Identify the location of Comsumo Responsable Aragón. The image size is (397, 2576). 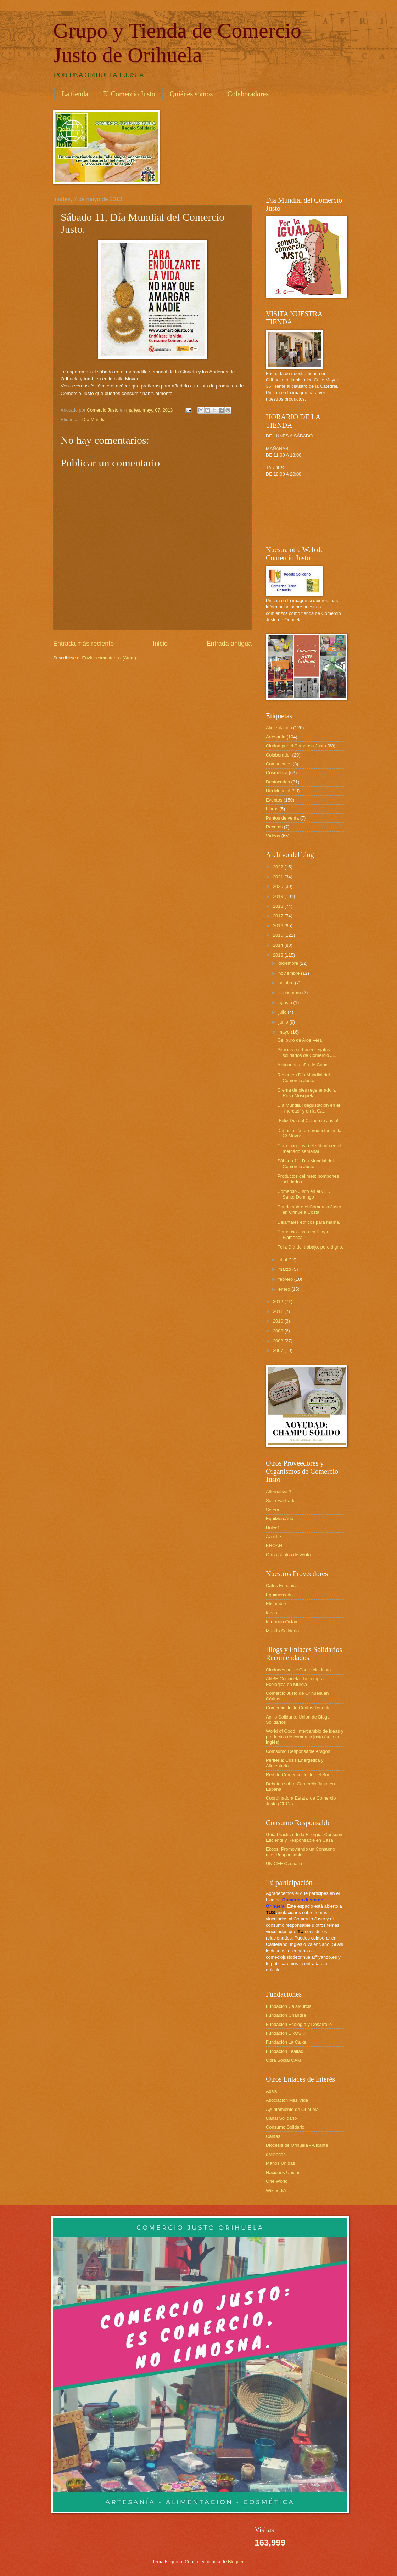
(298, 1751).